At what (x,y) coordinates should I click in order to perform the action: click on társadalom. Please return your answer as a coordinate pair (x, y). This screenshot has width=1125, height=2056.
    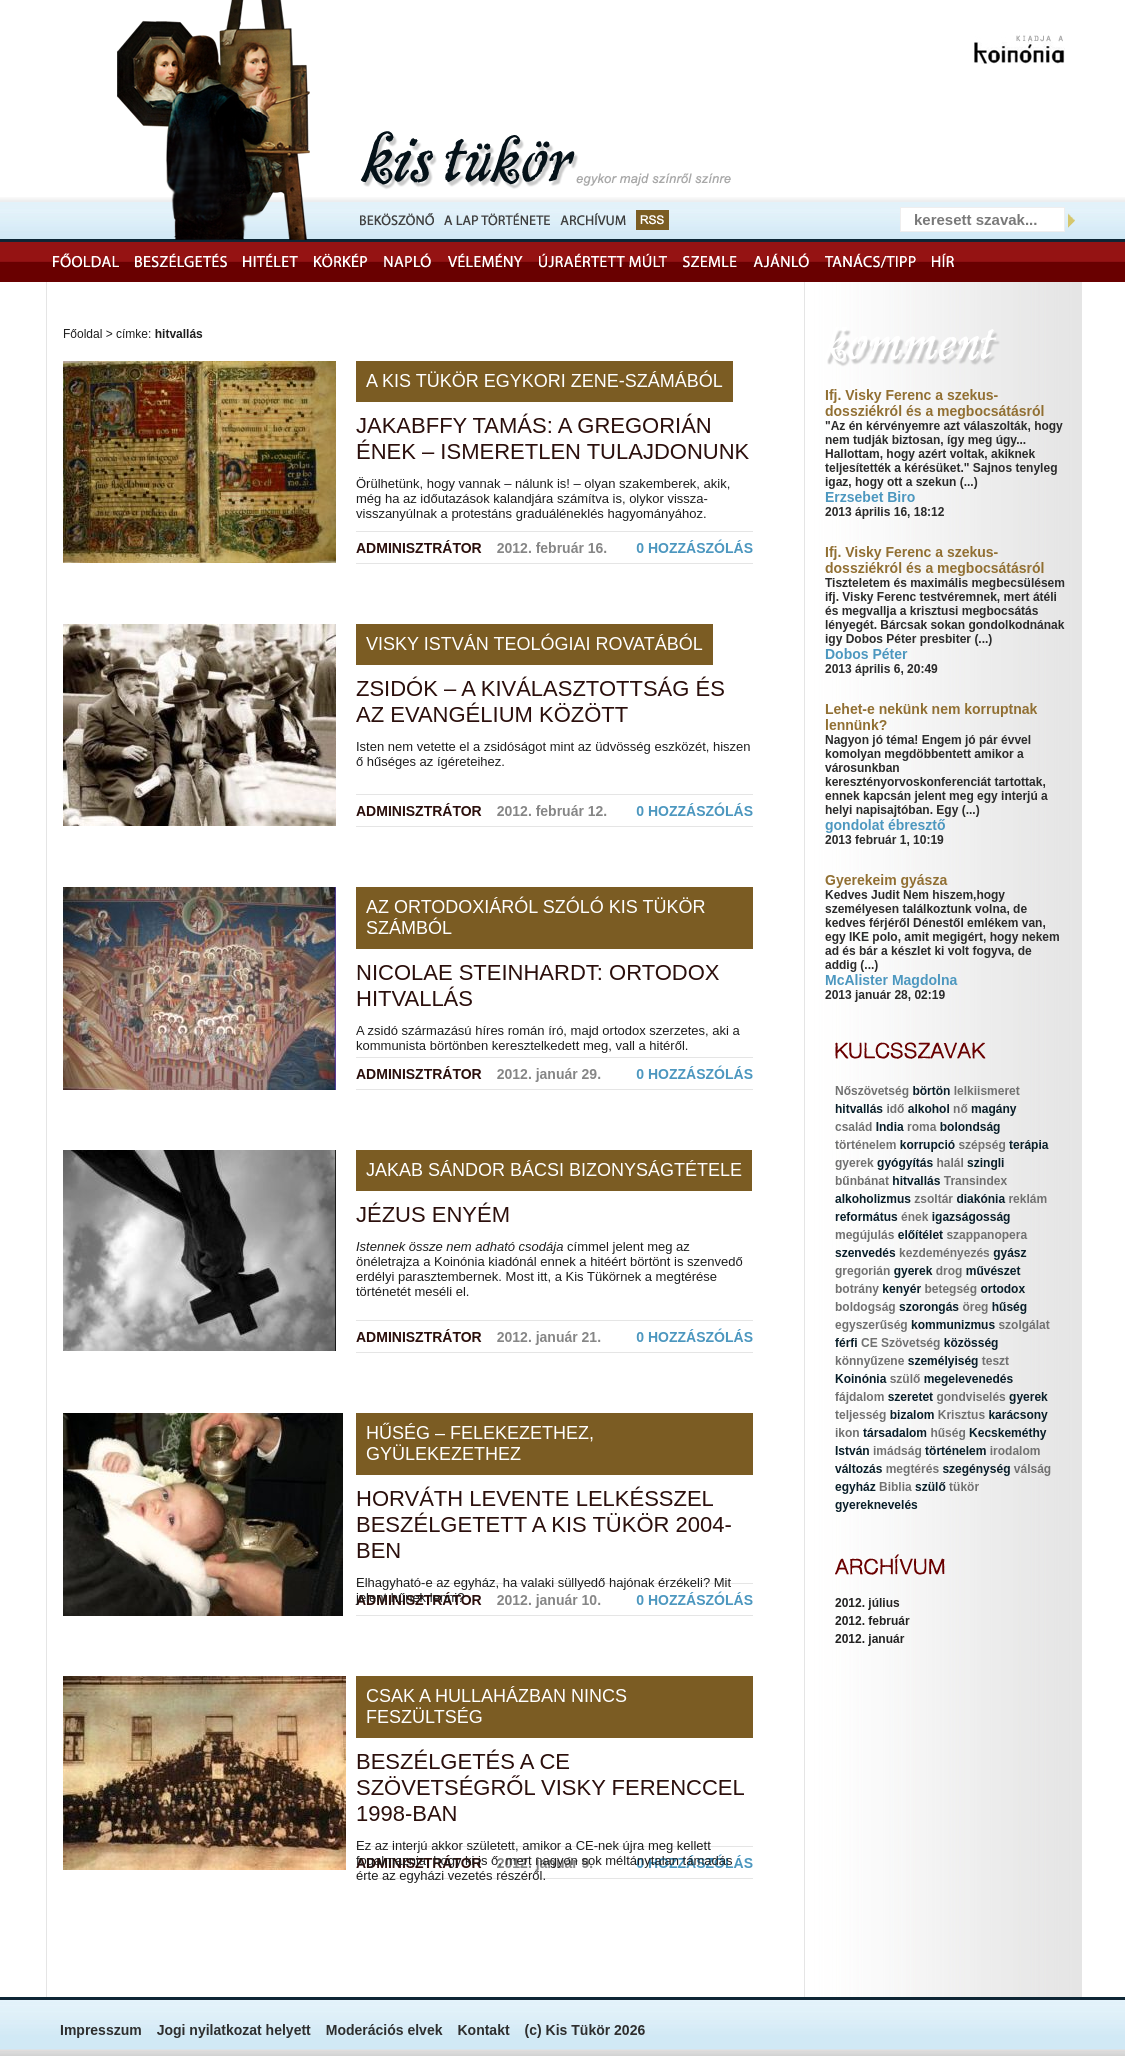
    Looking at the image, I should click on (895, 1433).